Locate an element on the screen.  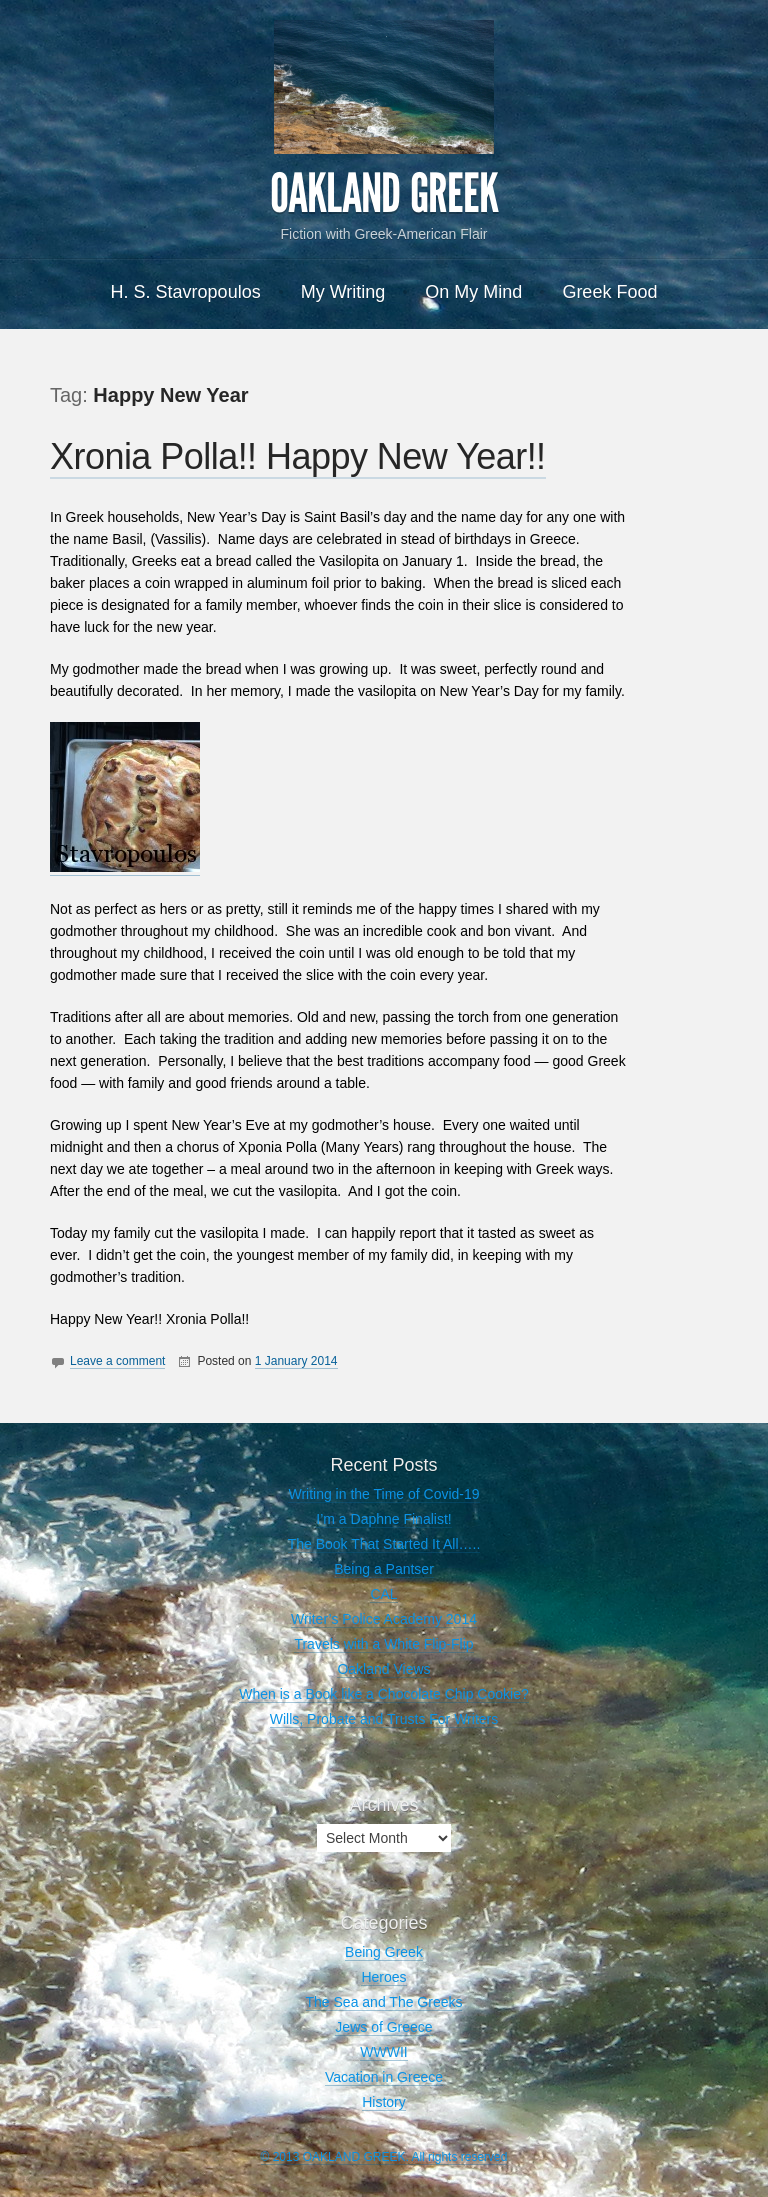
My Writing is located at coordinates (343, 292).